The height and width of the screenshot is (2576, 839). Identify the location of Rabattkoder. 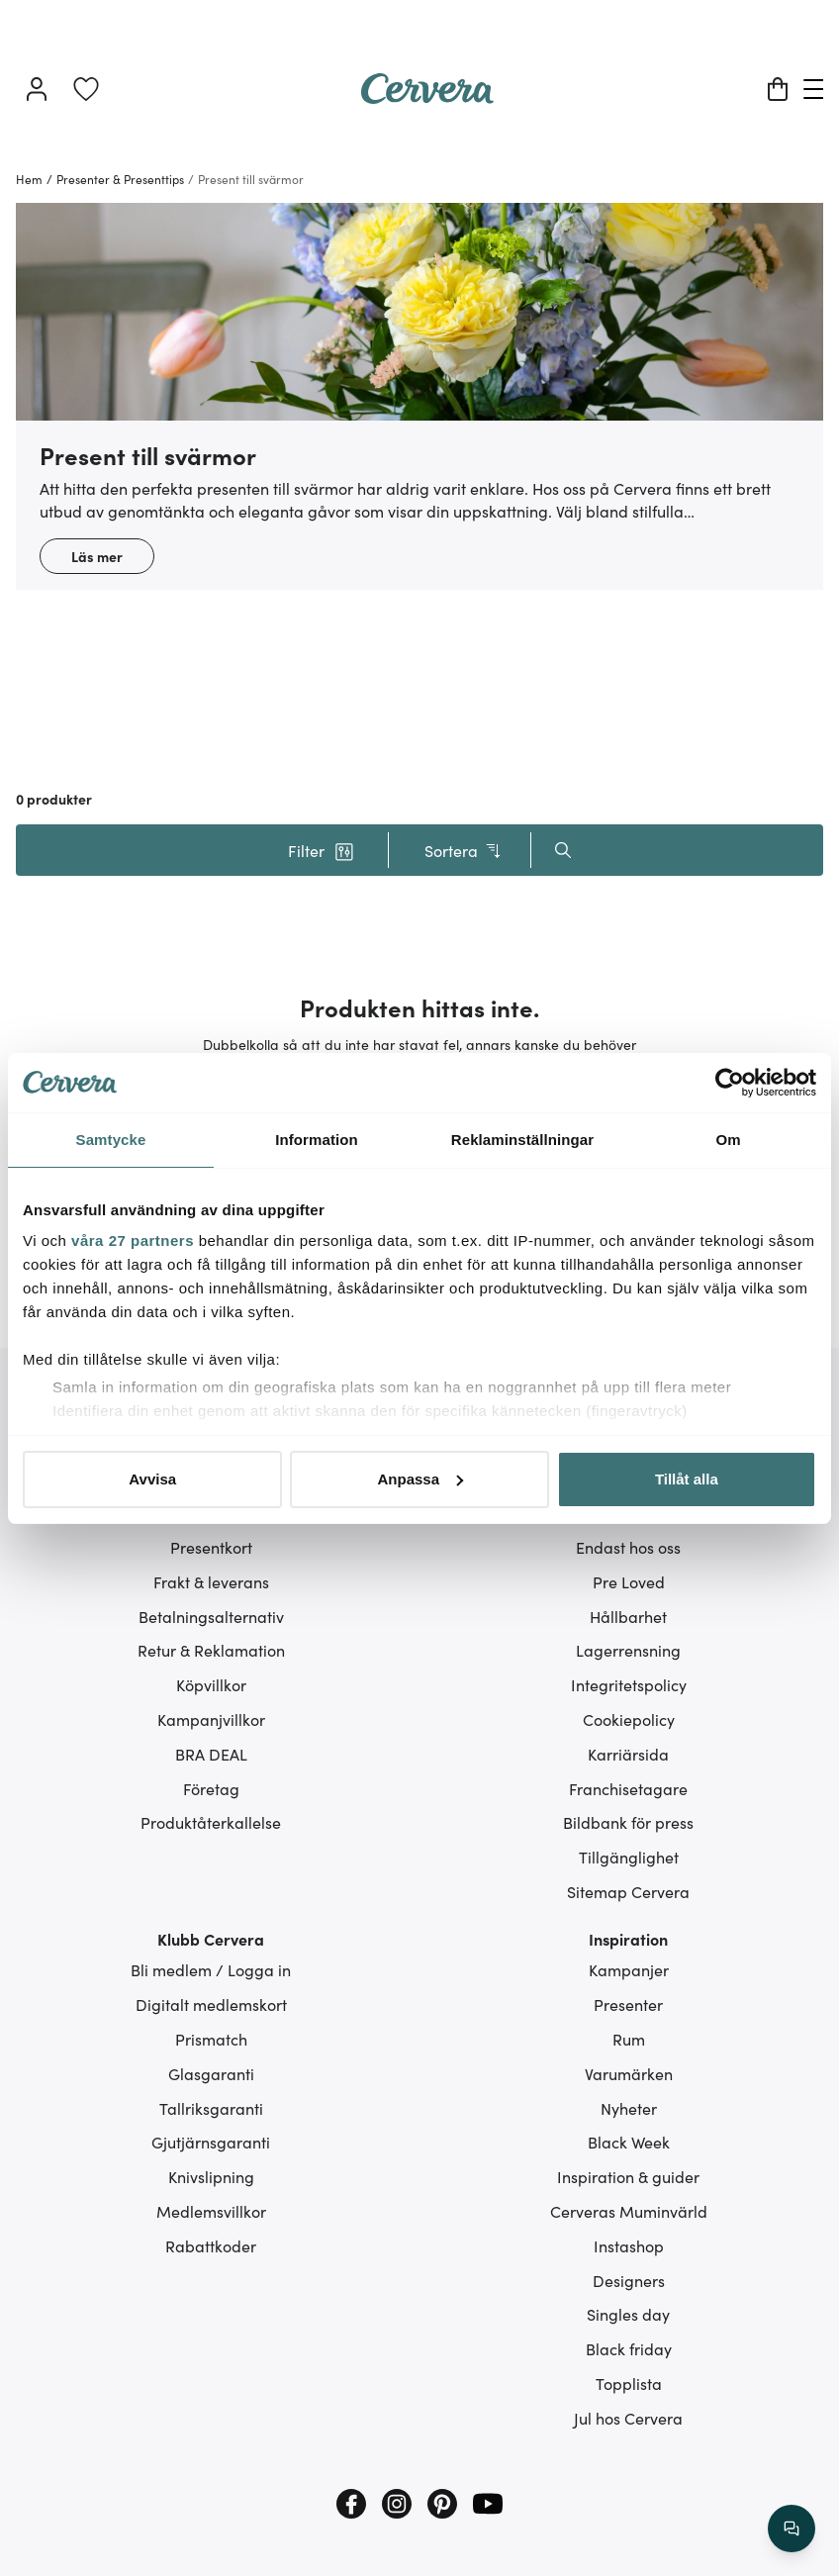
(210, 2245).